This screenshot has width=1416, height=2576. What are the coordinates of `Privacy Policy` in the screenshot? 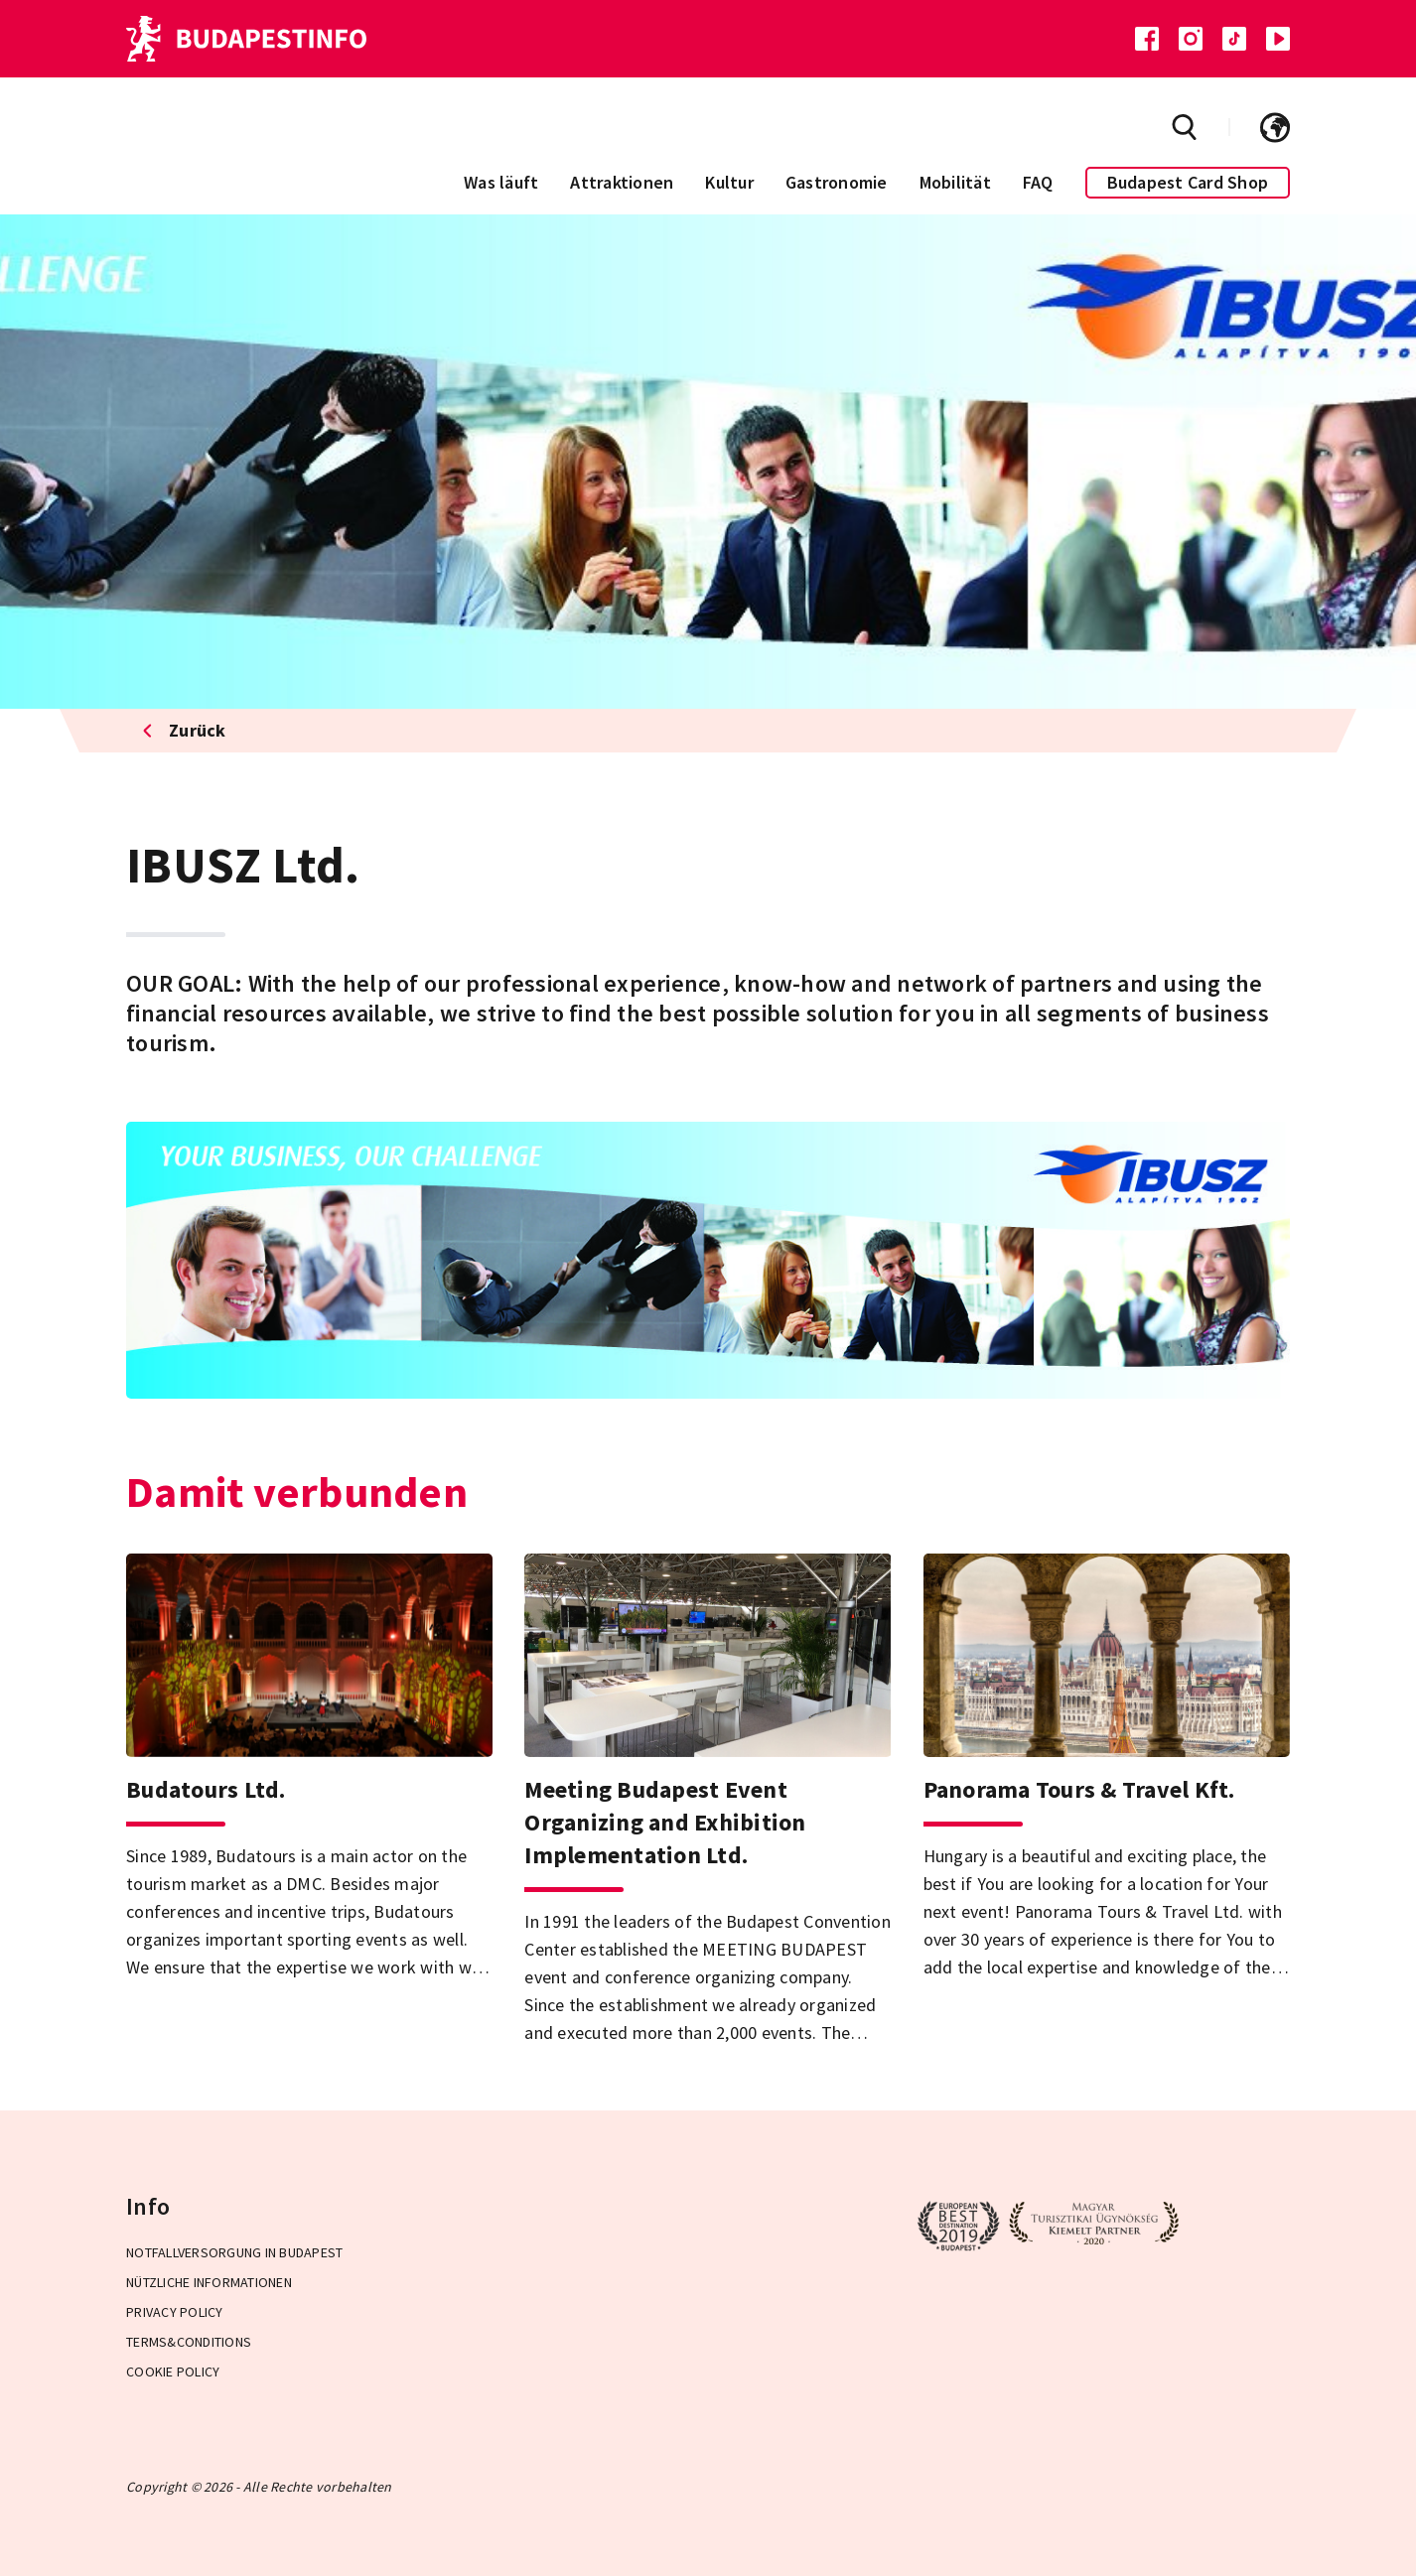 It's located at (174, 2312).